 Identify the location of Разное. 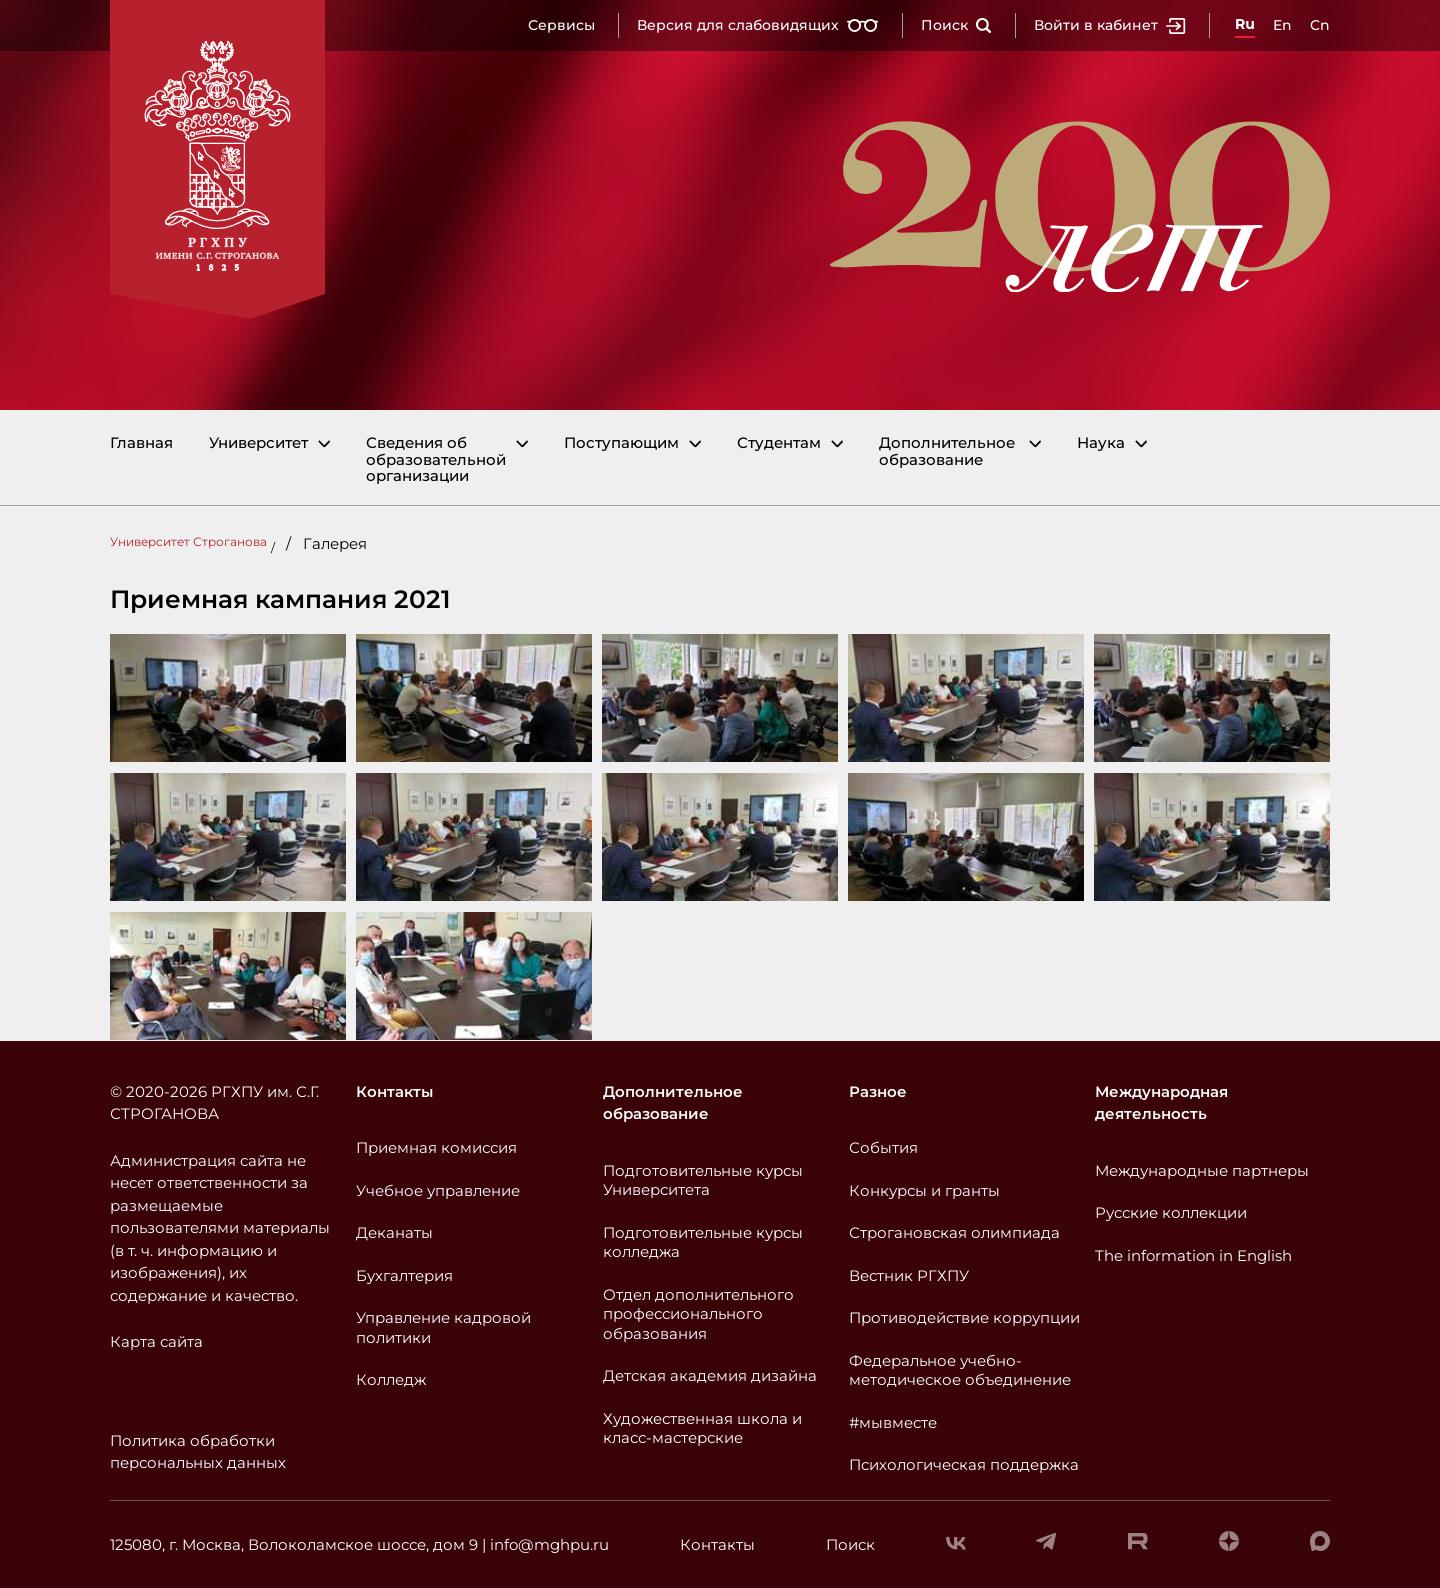
(878, 1091).